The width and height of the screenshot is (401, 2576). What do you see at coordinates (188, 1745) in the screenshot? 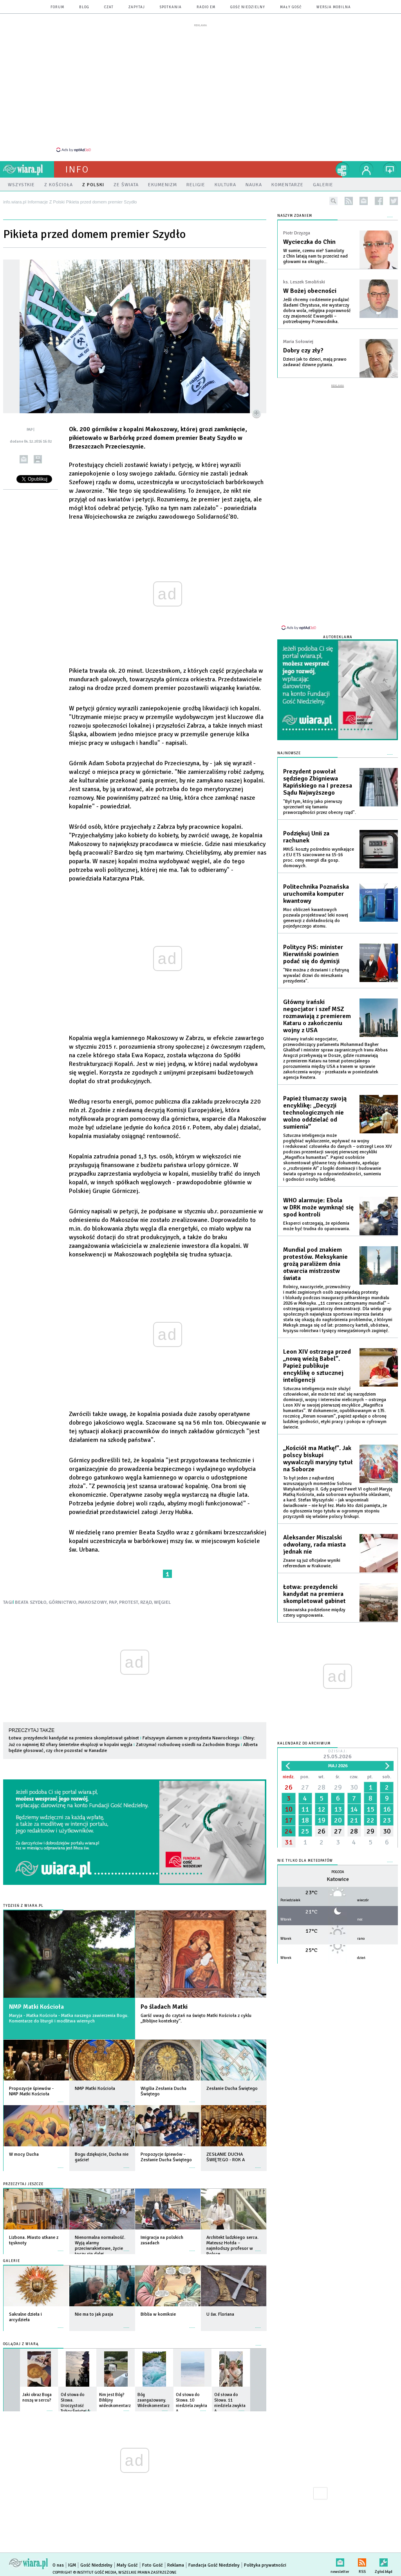
I see `Zatrzymać rozbudowę osiedli na Zachodnim Brzegu` at bounding box center [188, 1745].